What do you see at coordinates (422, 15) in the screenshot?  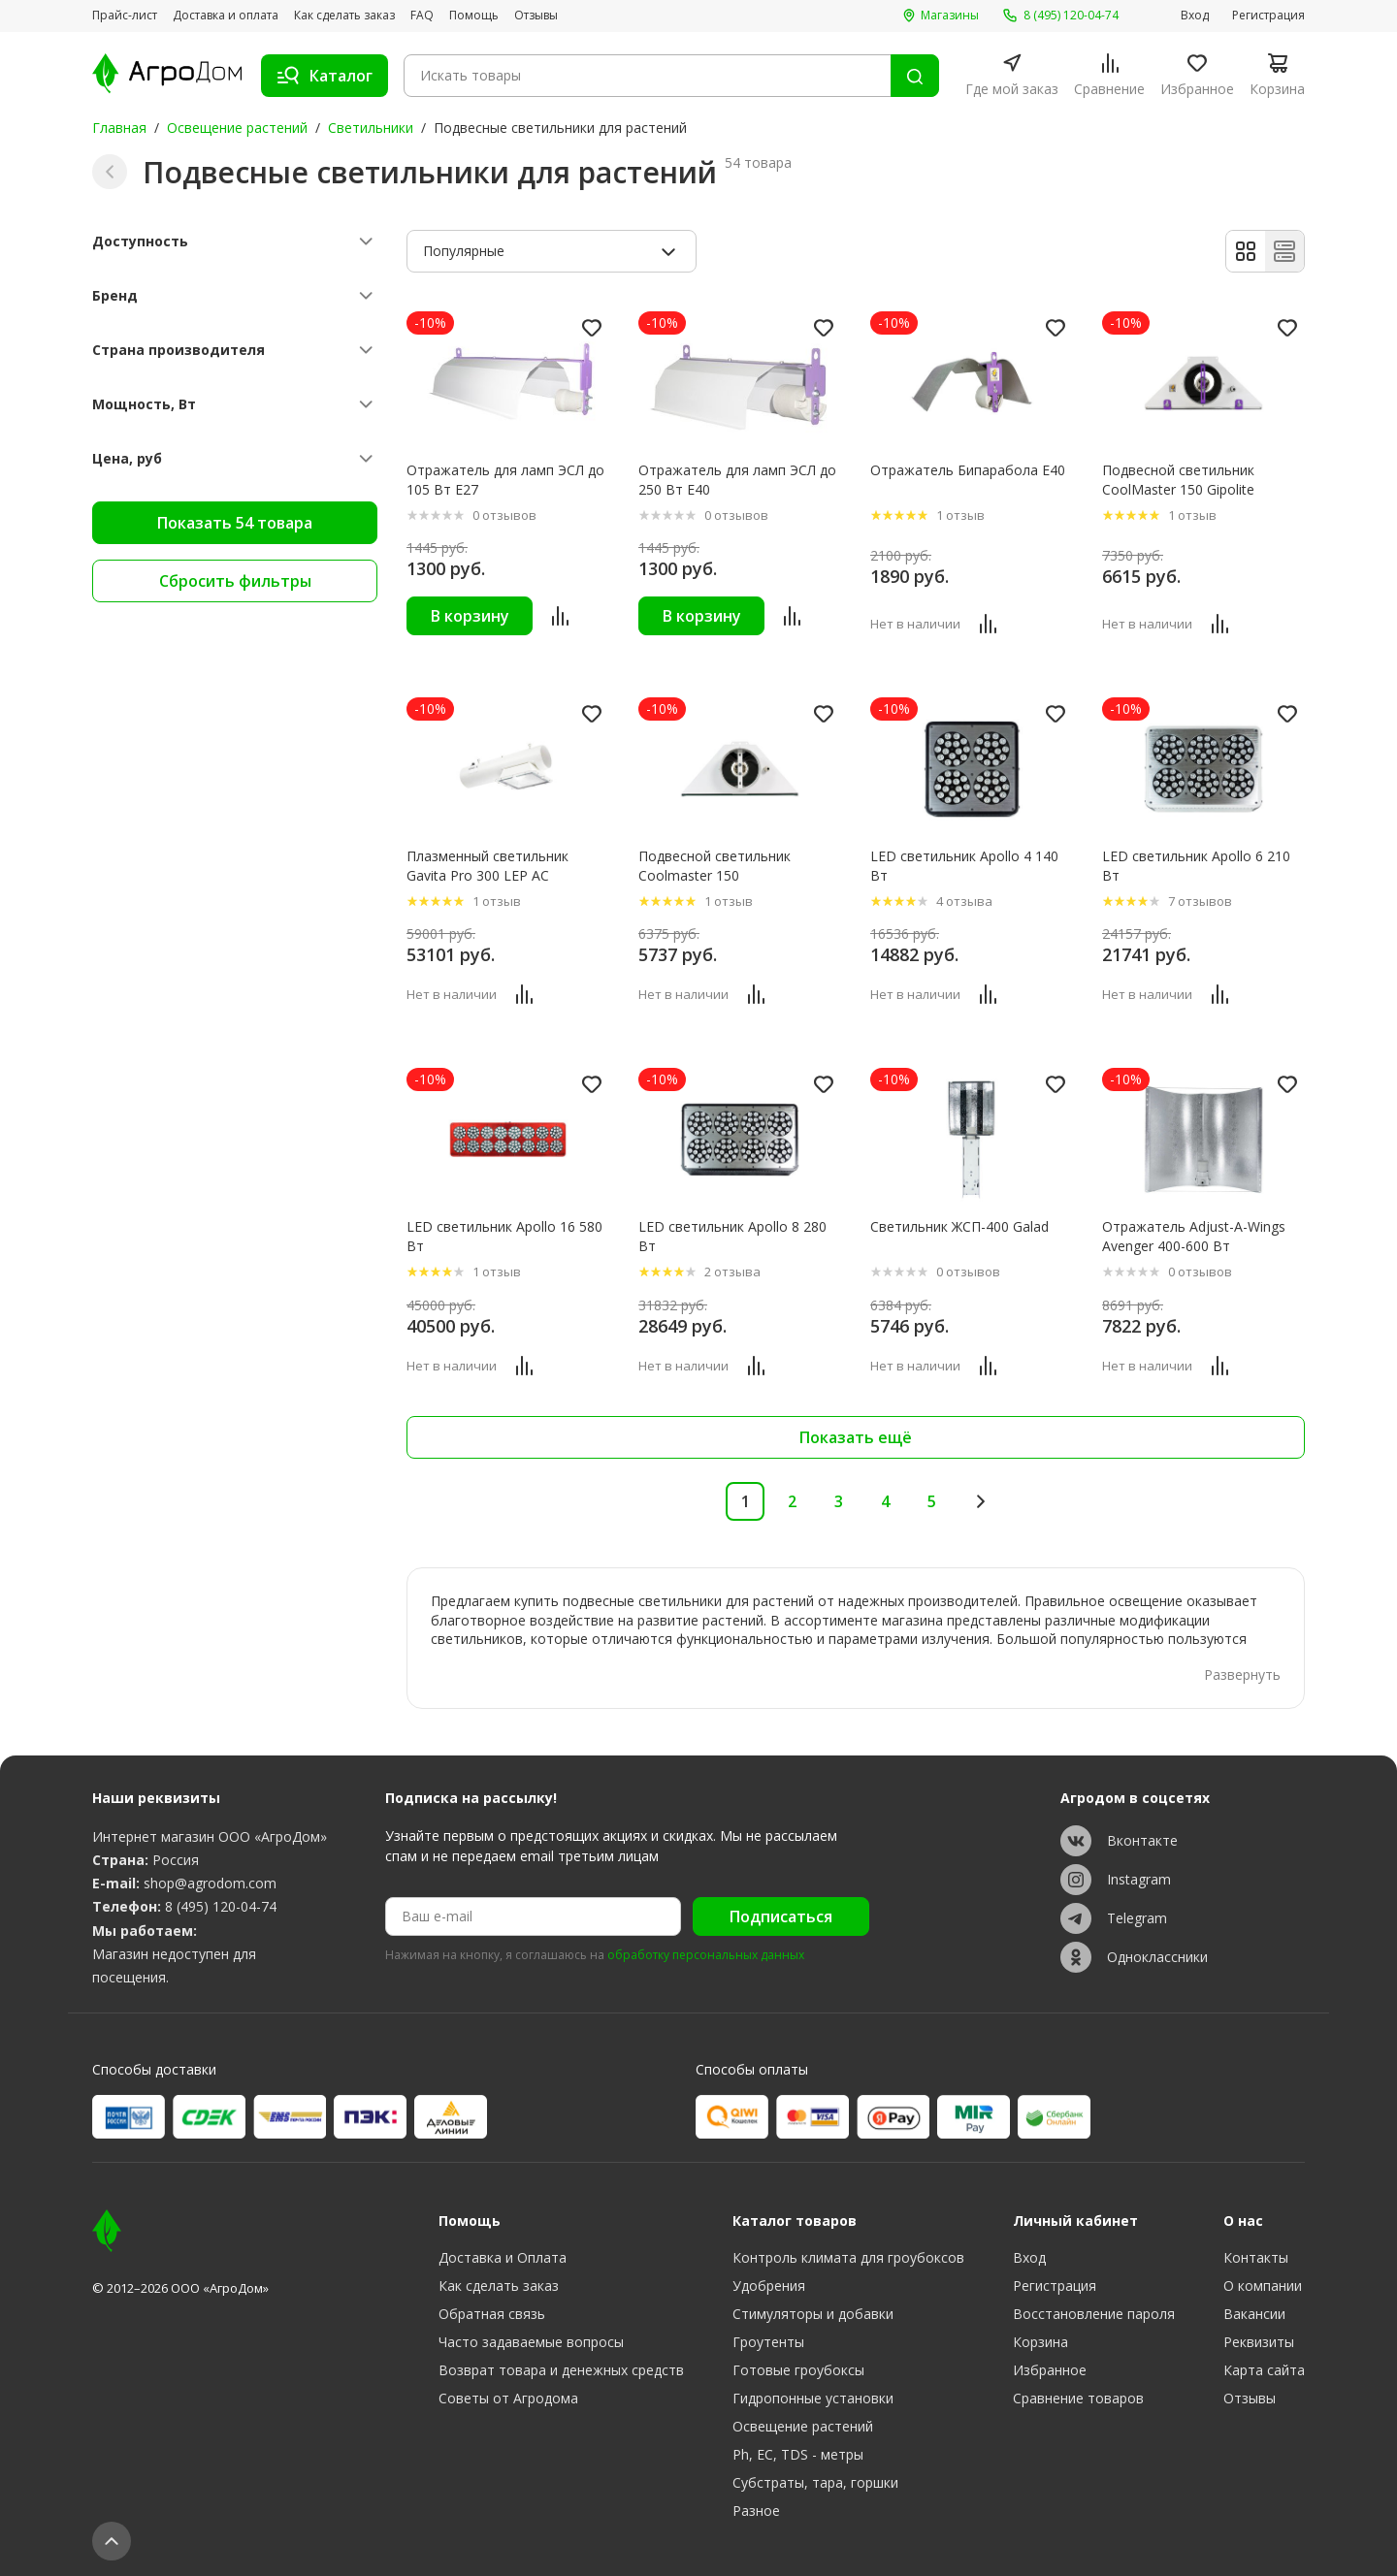 I see `FAQ` at bounding box center [422, 15].